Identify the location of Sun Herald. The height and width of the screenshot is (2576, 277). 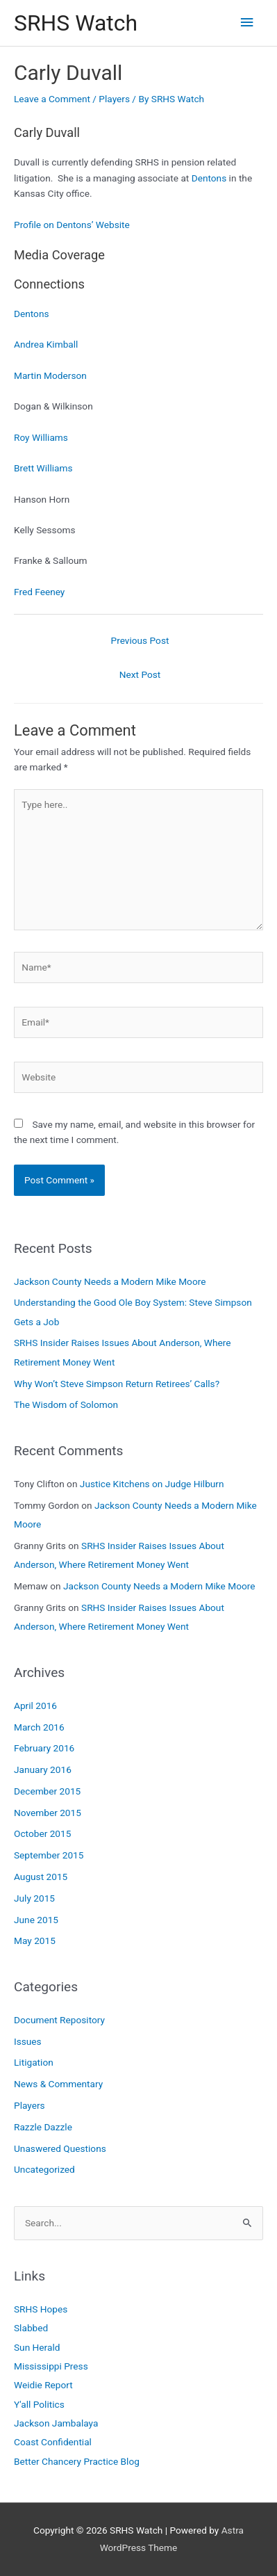
(37, 2347).